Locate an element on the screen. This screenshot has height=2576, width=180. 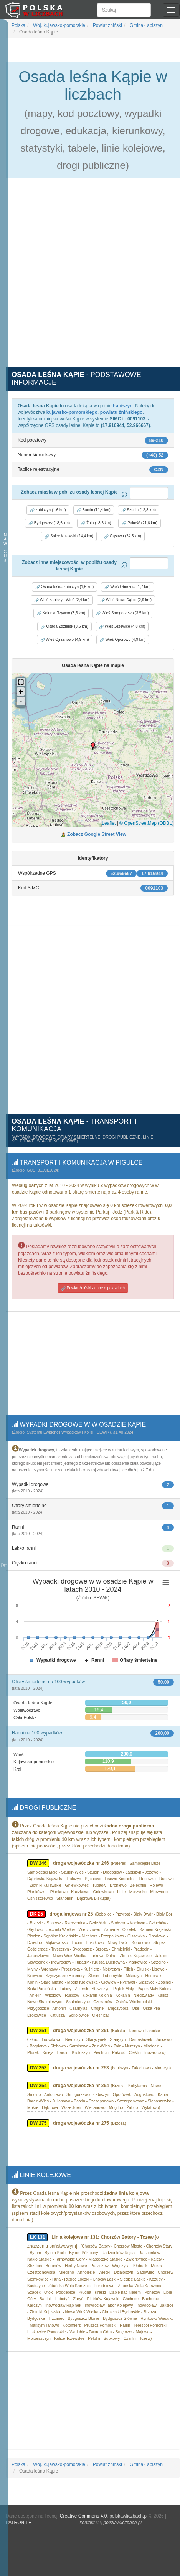
Polska is located at coordinates (18, 25).